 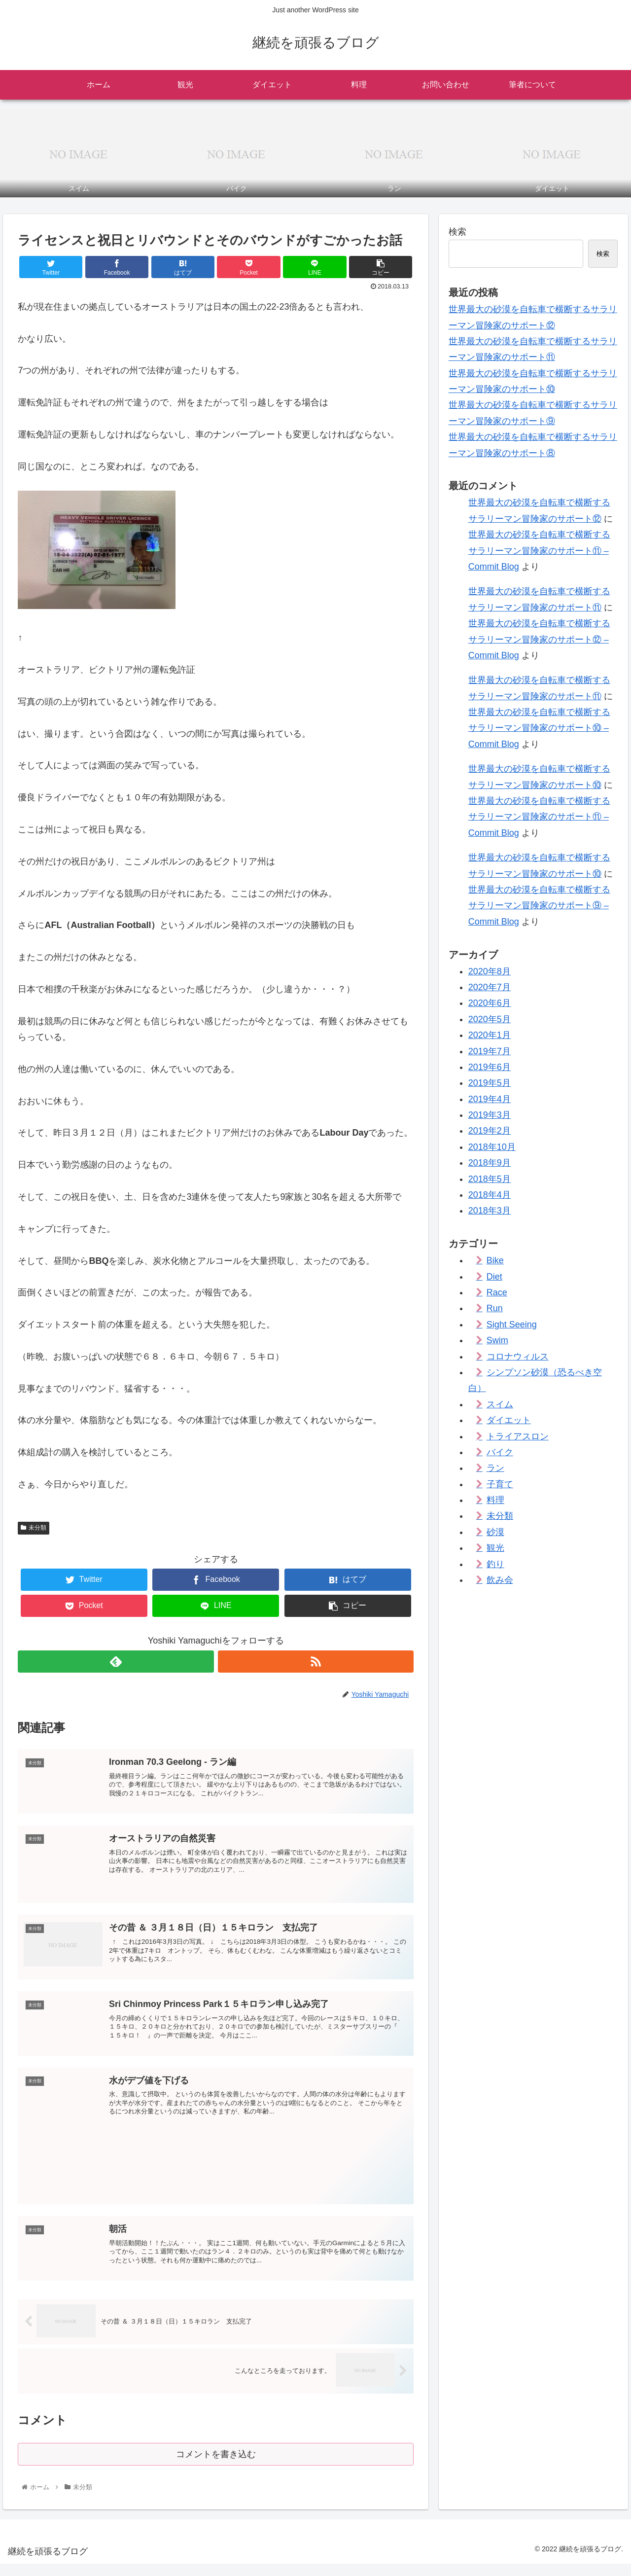 What do you see at coordinates (512, 1324) in the screenshot?
I see `Sight Seeing` at bounding box center [512, 1324].